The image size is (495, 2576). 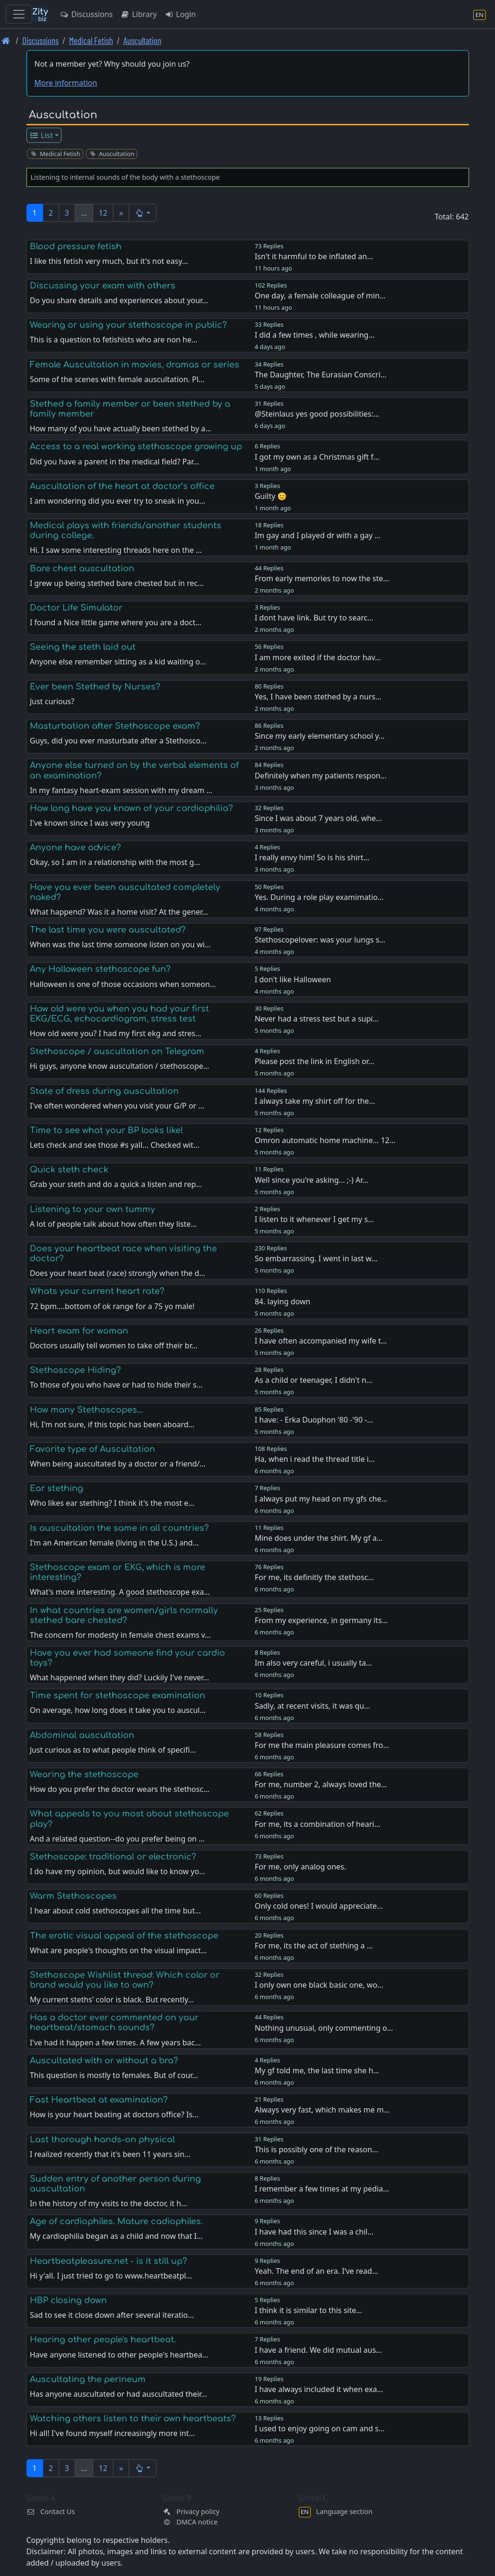 I want to click on I listen to it whenever I get my s…, so click(x=314, y=1219).